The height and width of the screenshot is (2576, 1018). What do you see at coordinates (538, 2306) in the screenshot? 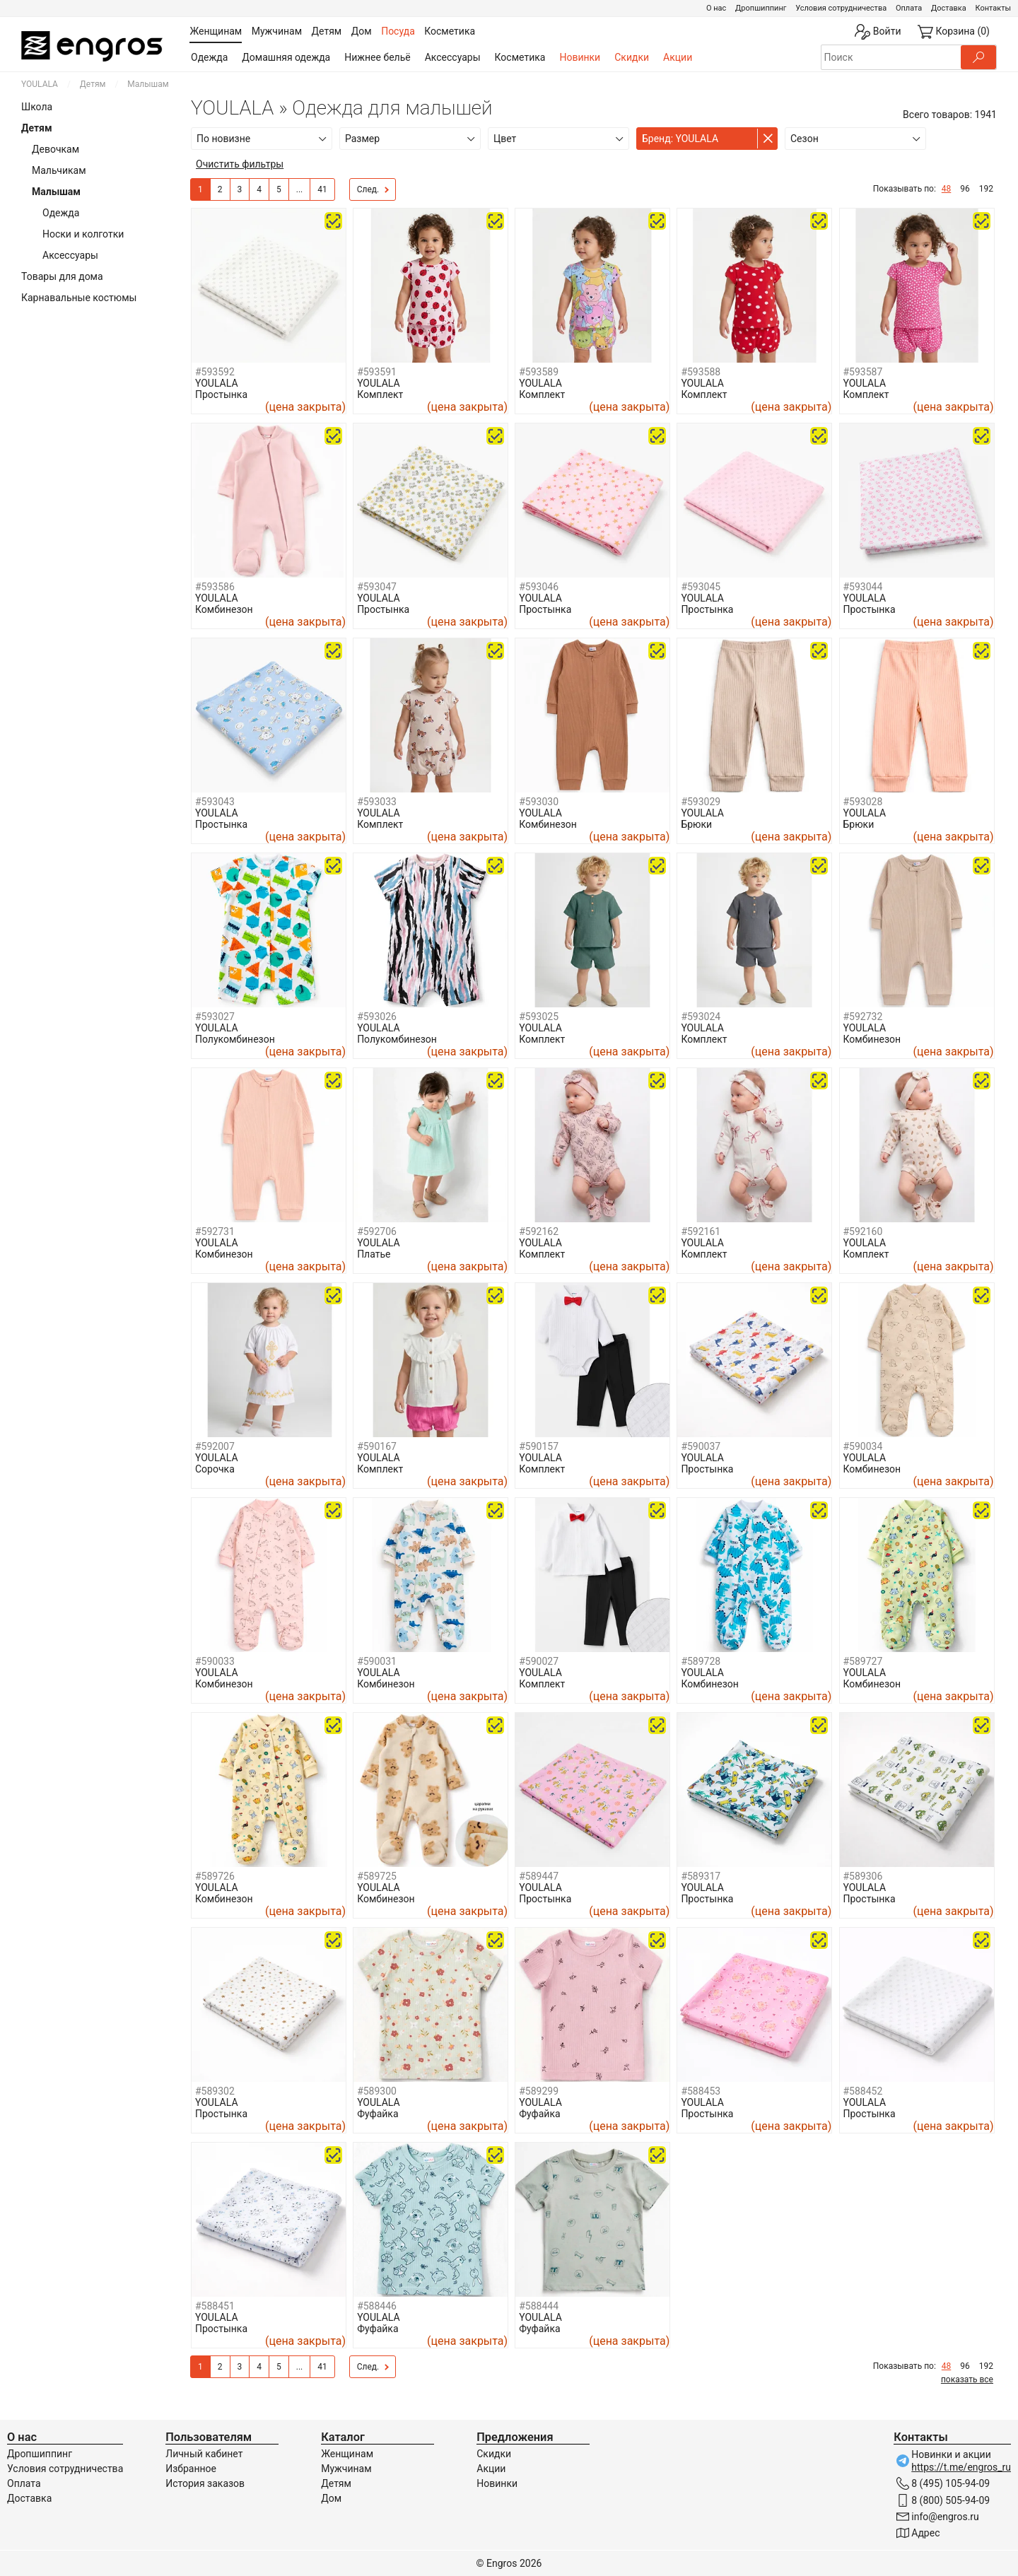
I see `#588444` at bounding box center [538, 2306].